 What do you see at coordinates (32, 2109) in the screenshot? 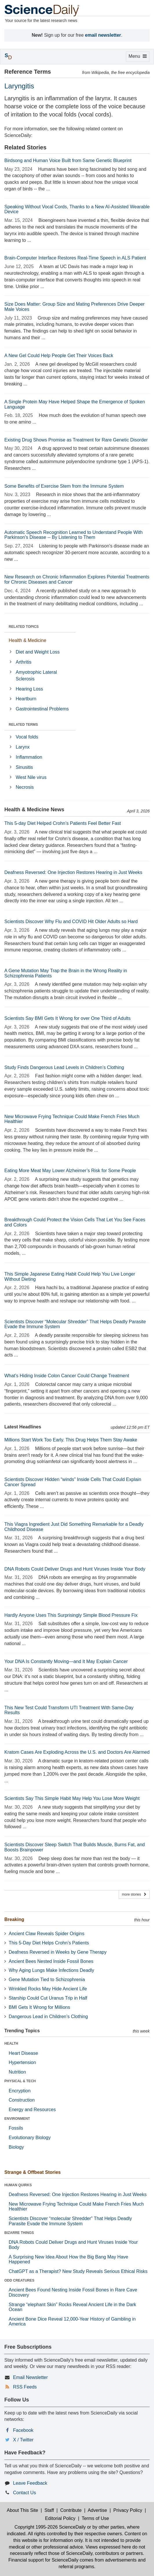
I see `Energy and Resources` at bounding box center [32, 2109].